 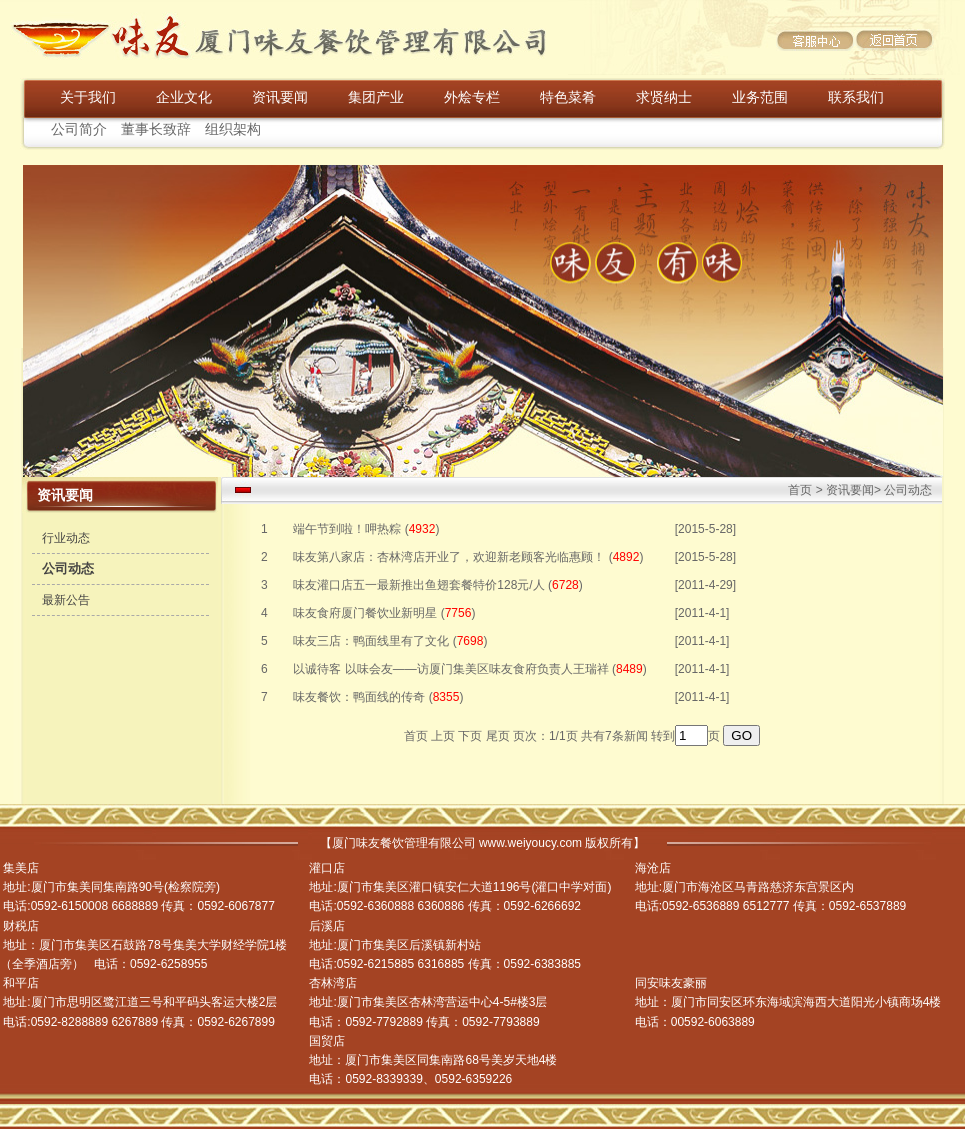 I want to click on 味友第八家店：杏林湾店开业了，欢迎新老顾客光临惠顾！, so click(x=449, y=557).